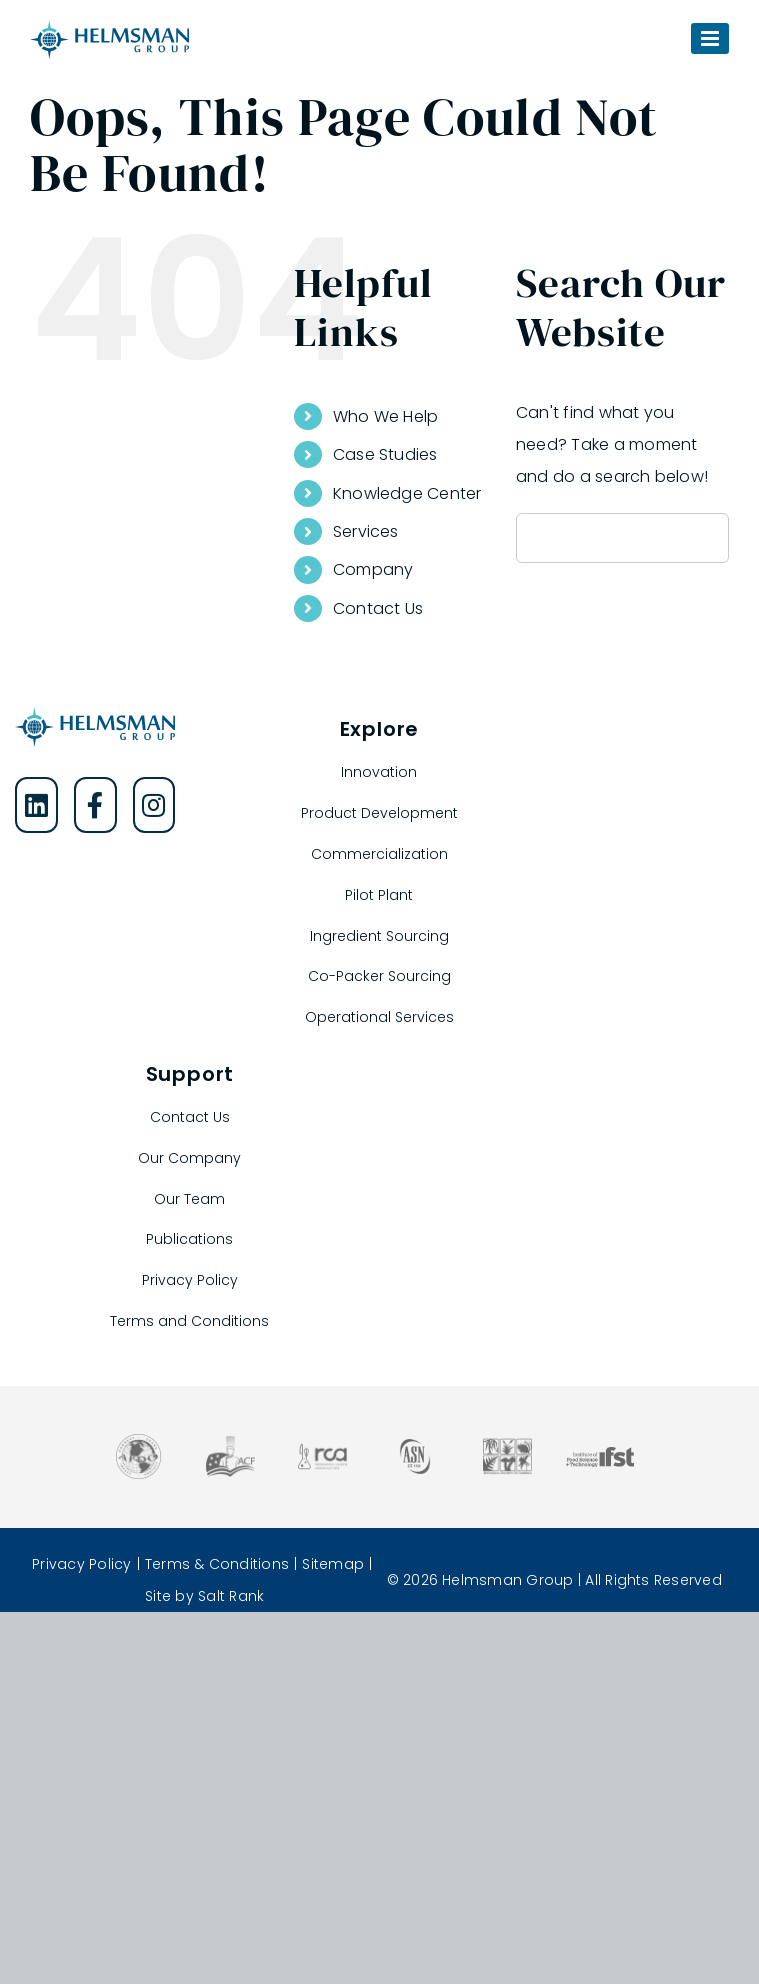 Image resolution: width=759 pixels, height=1984 pixels. What do you see at coordinates (541, 538) in the screenshot?
I see `[Search]` at bounding box center [541, 538].